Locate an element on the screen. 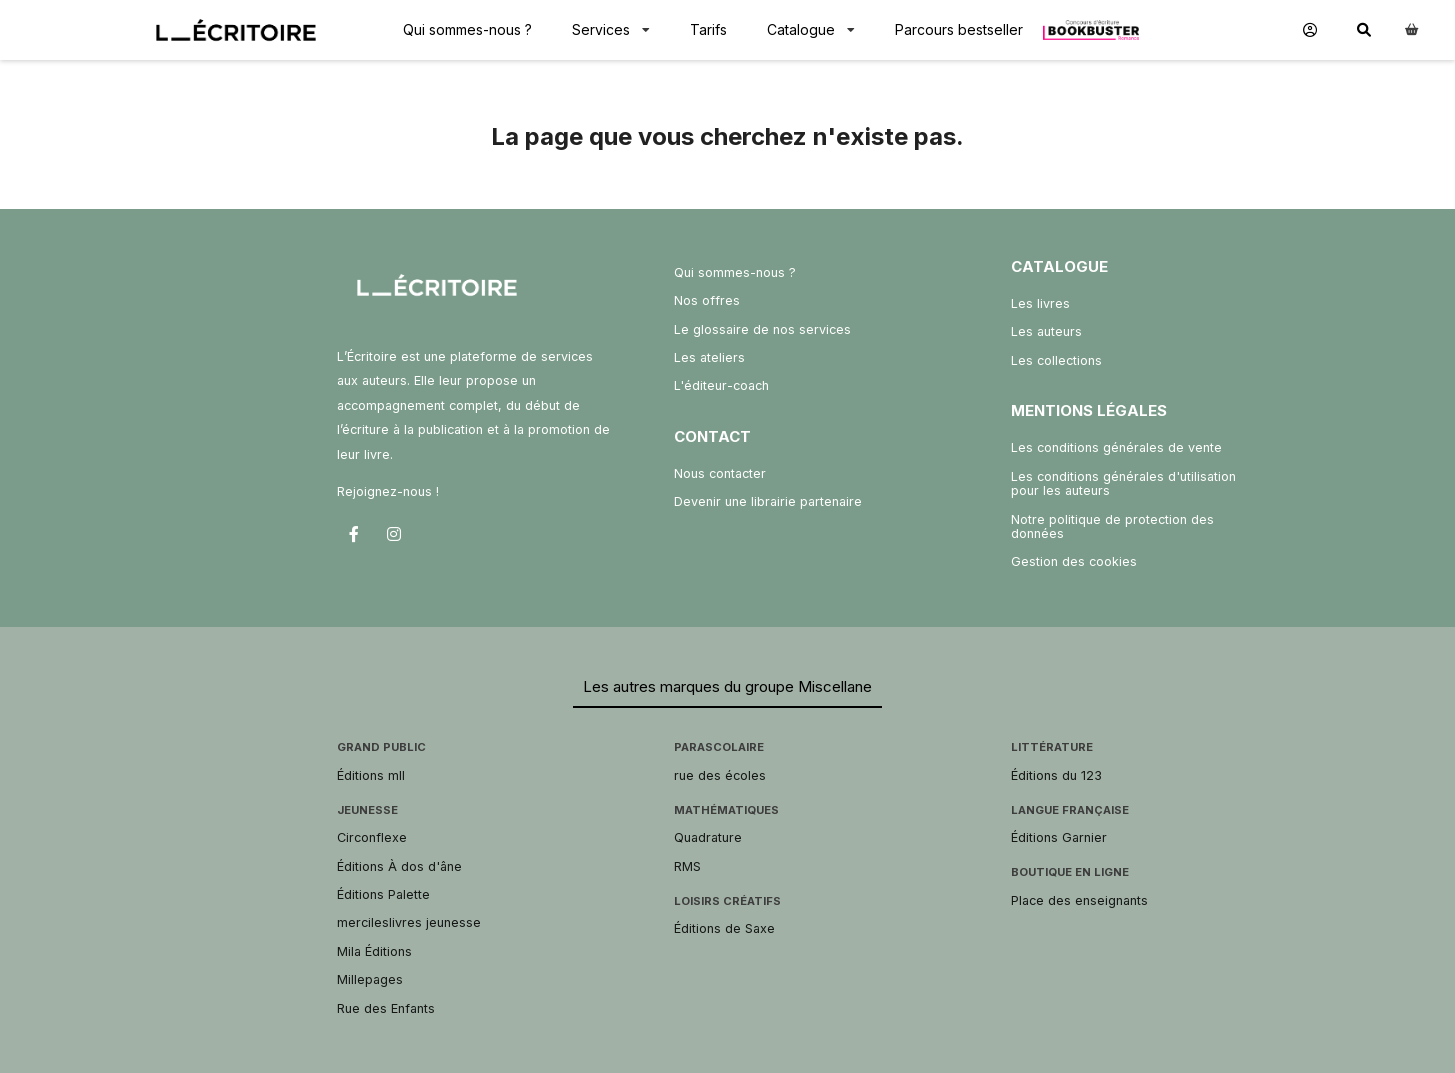 The height and width of the screenshot is (1073, 1455). Les livres is located at coordinates (1040, 303).